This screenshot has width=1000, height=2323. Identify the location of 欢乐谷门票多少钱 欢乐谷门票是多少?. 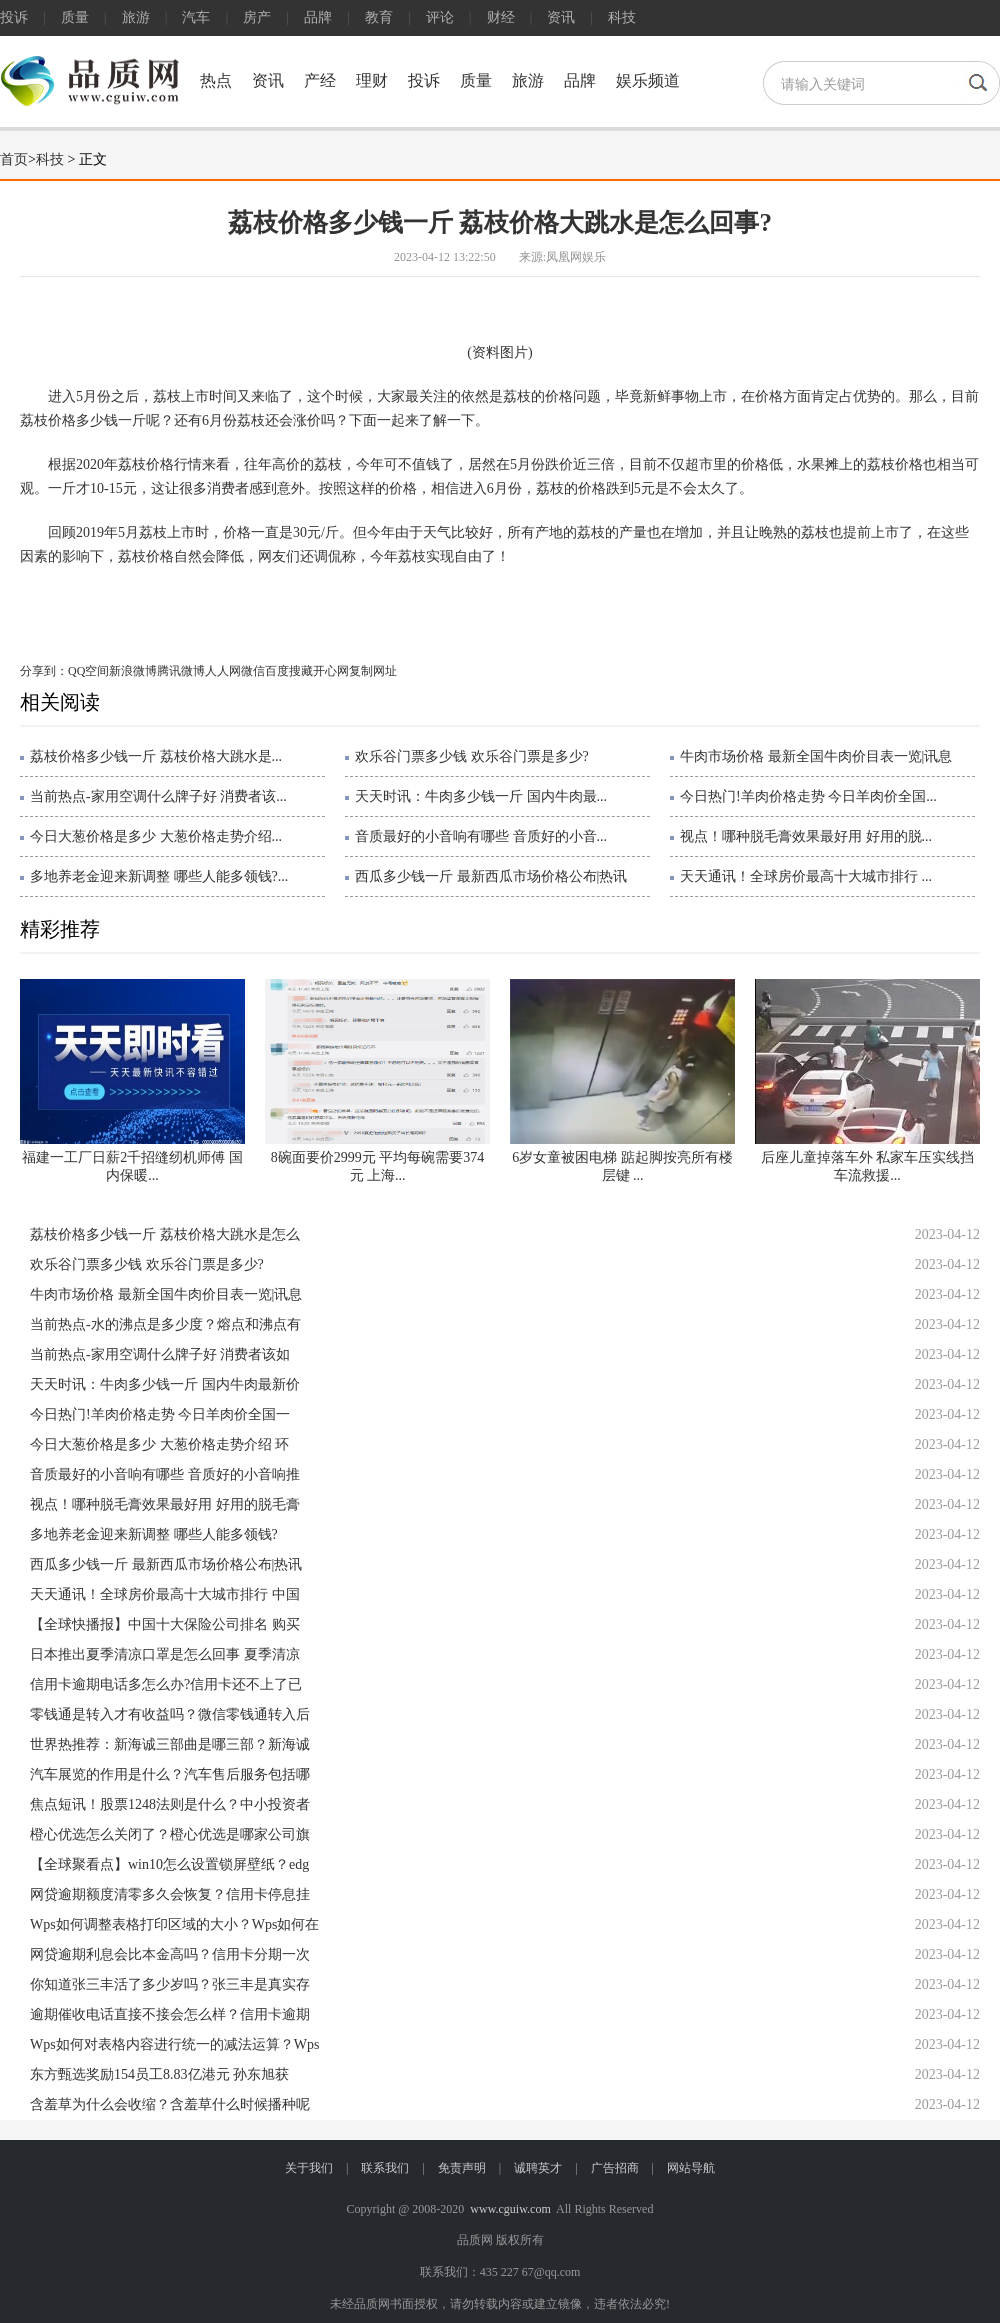
(472, 756).